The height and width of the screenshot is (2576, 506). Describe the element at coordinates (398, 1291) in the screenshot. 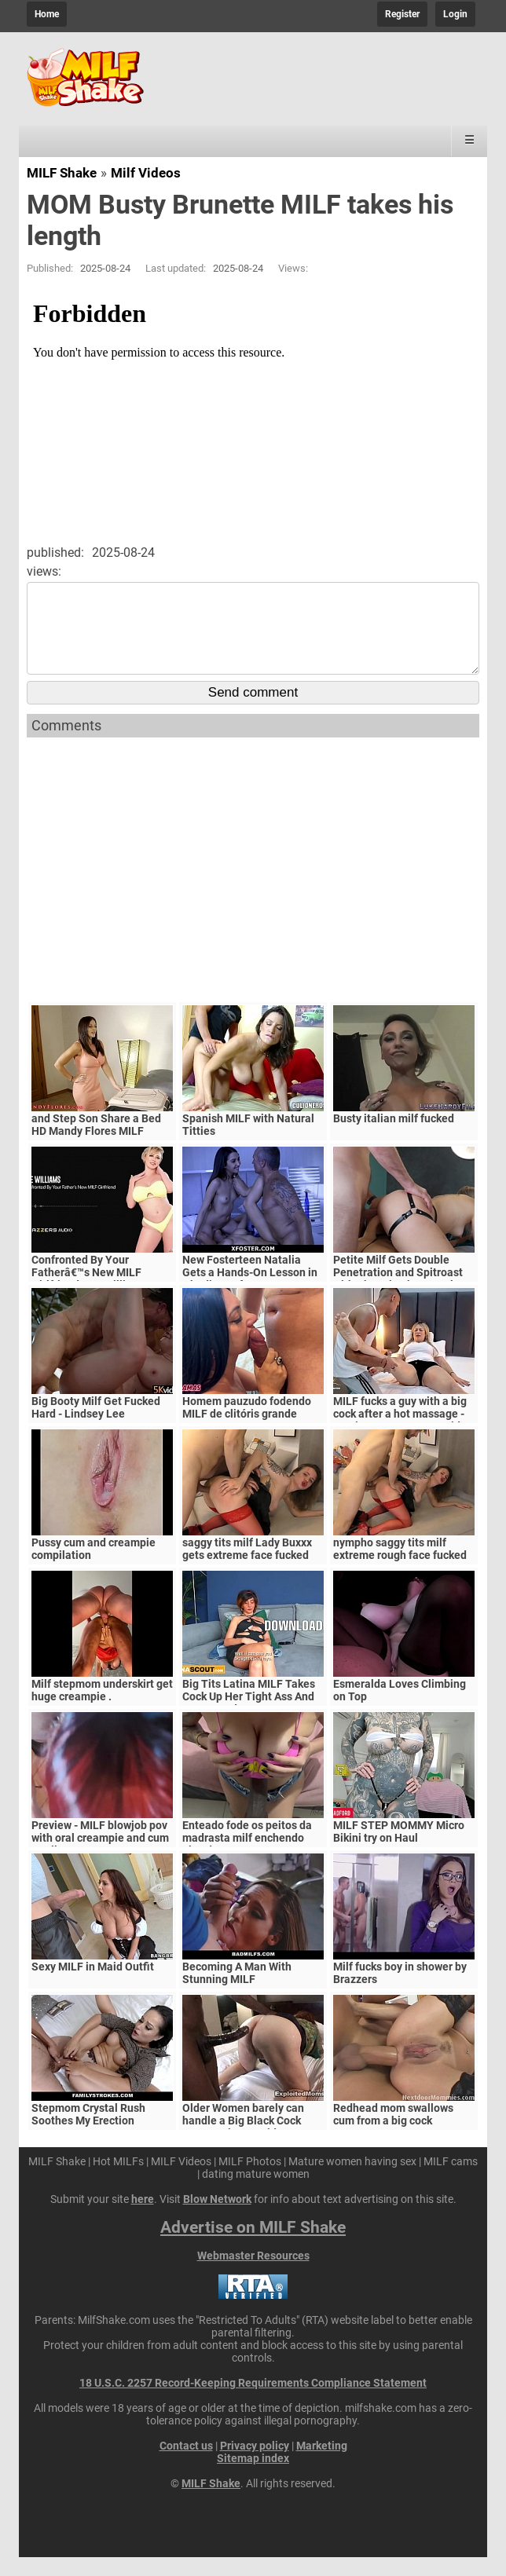

I see `Petite Milf Gets Double Penetration and Spitroast with Channing by Tantaly` at that location.